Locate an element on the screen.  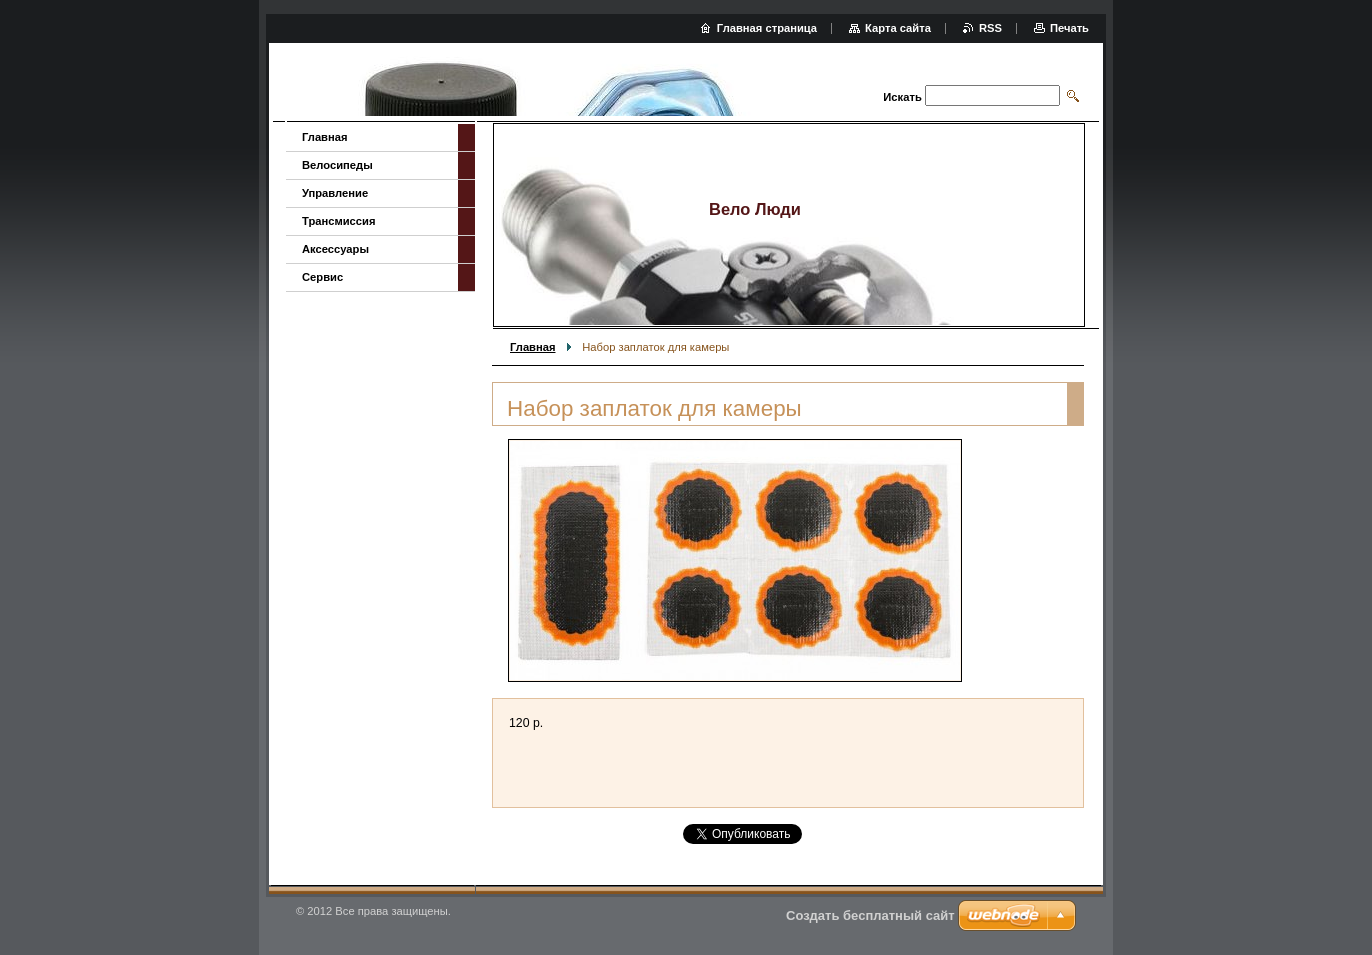
Управление is located at coordinates (335, 193).